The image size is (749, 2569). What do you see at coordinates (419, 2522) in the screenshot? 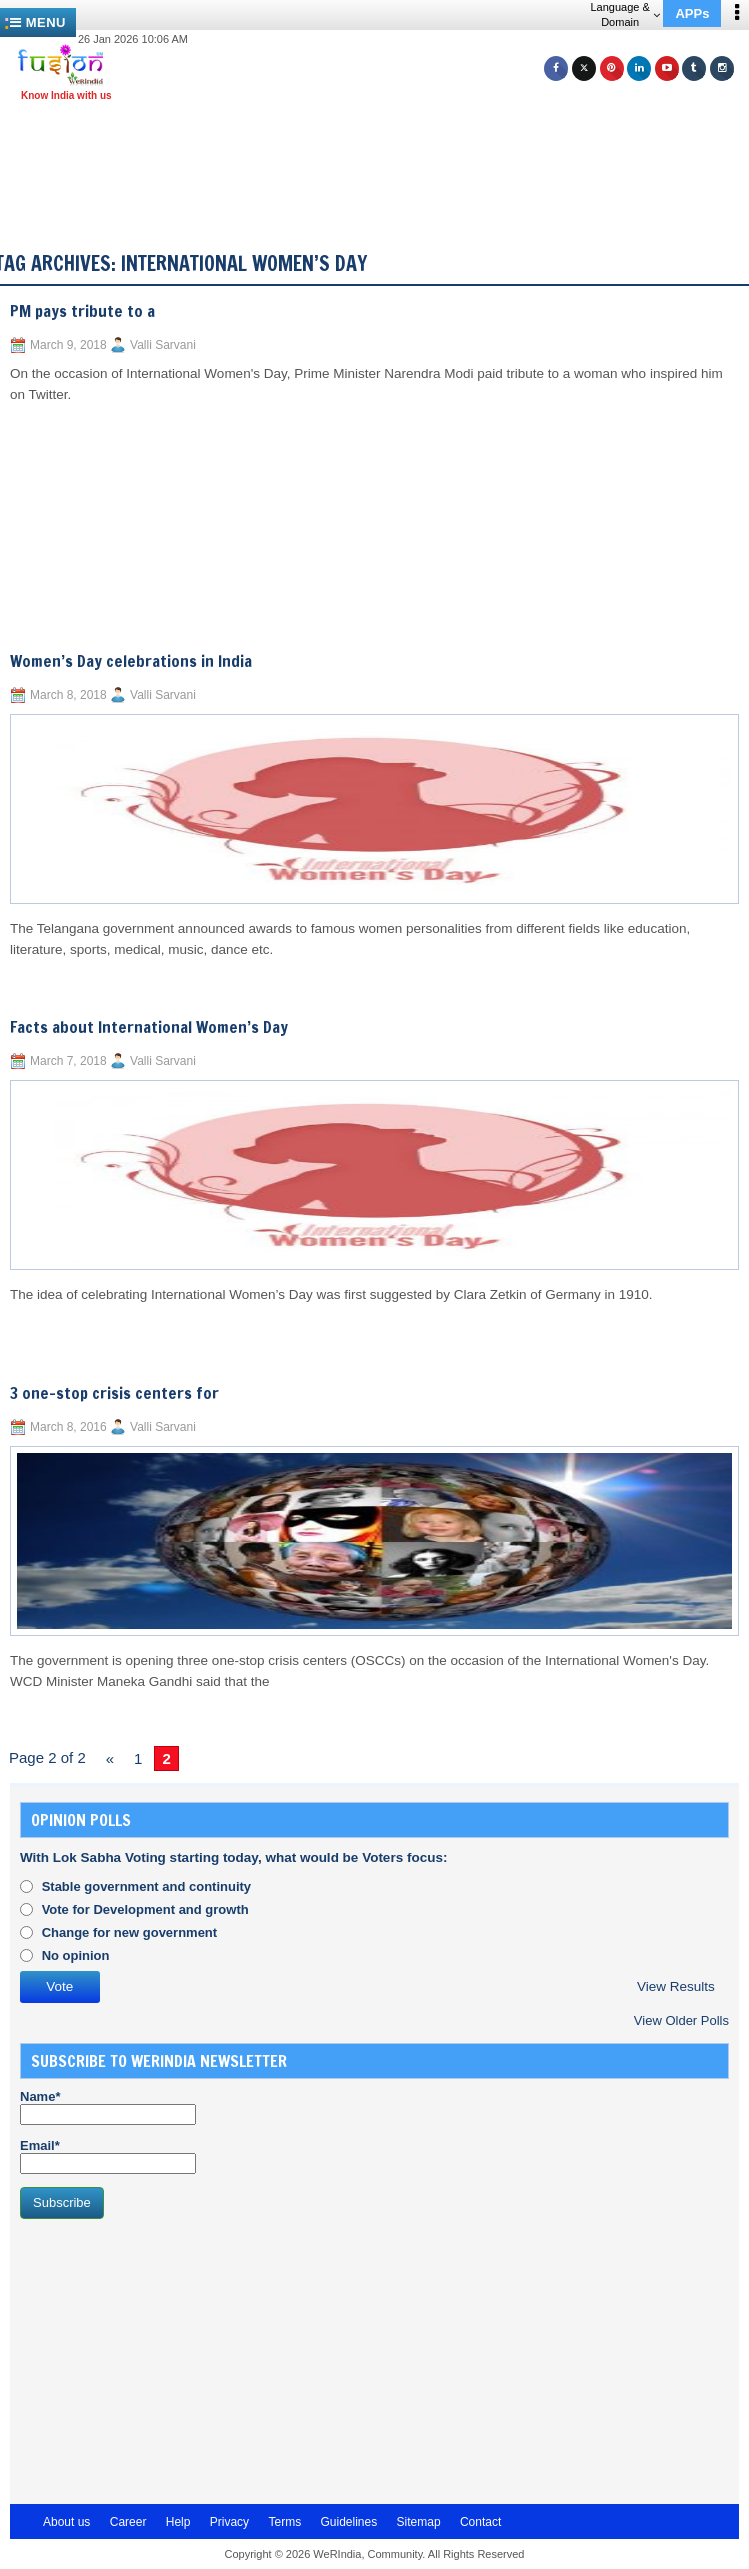
I see `Sitemap` at bounding box center [419, 2522].